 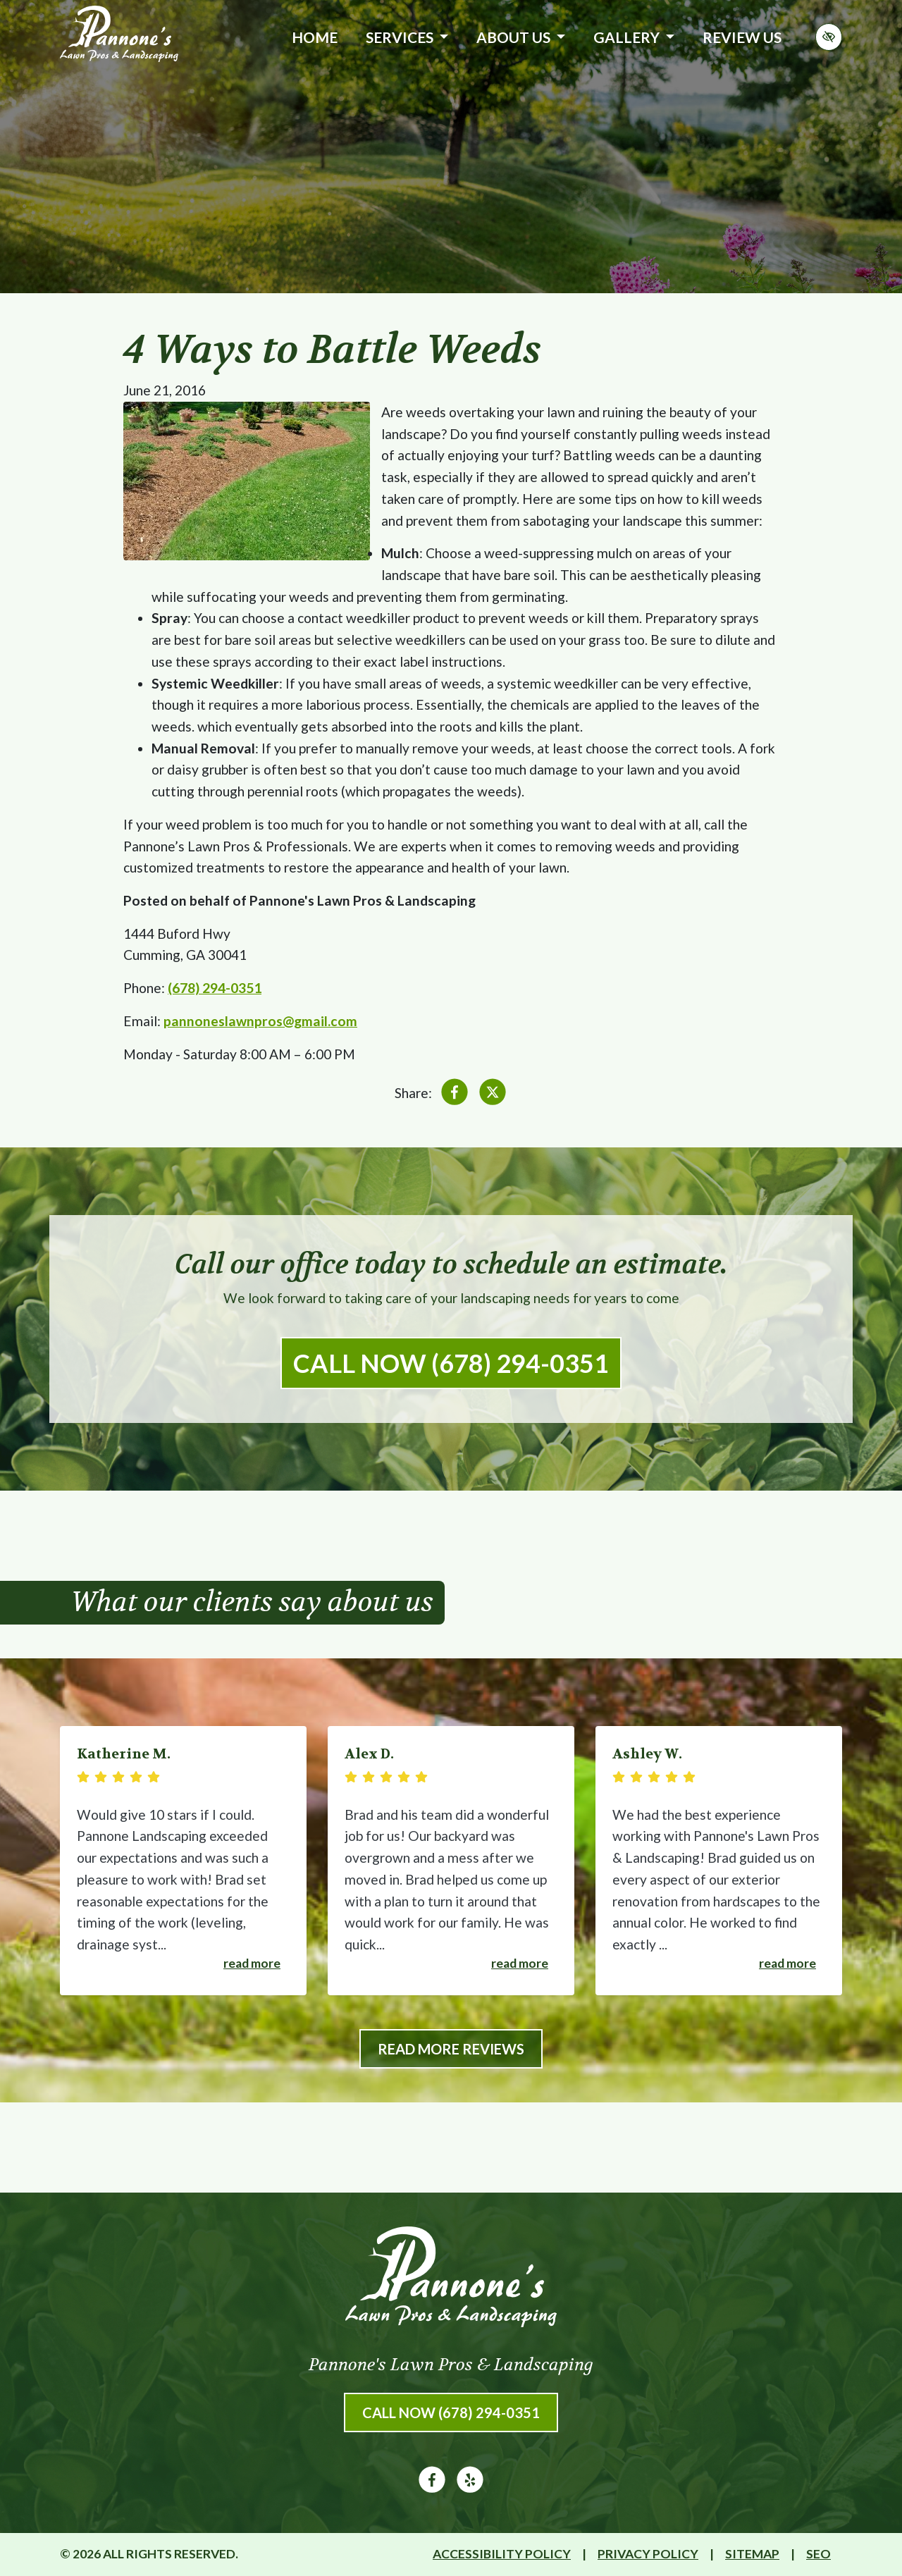 What do you see at coordinates (742, 37) in the screenshot?
I see `Review Us` at bounding box center [742, 37].